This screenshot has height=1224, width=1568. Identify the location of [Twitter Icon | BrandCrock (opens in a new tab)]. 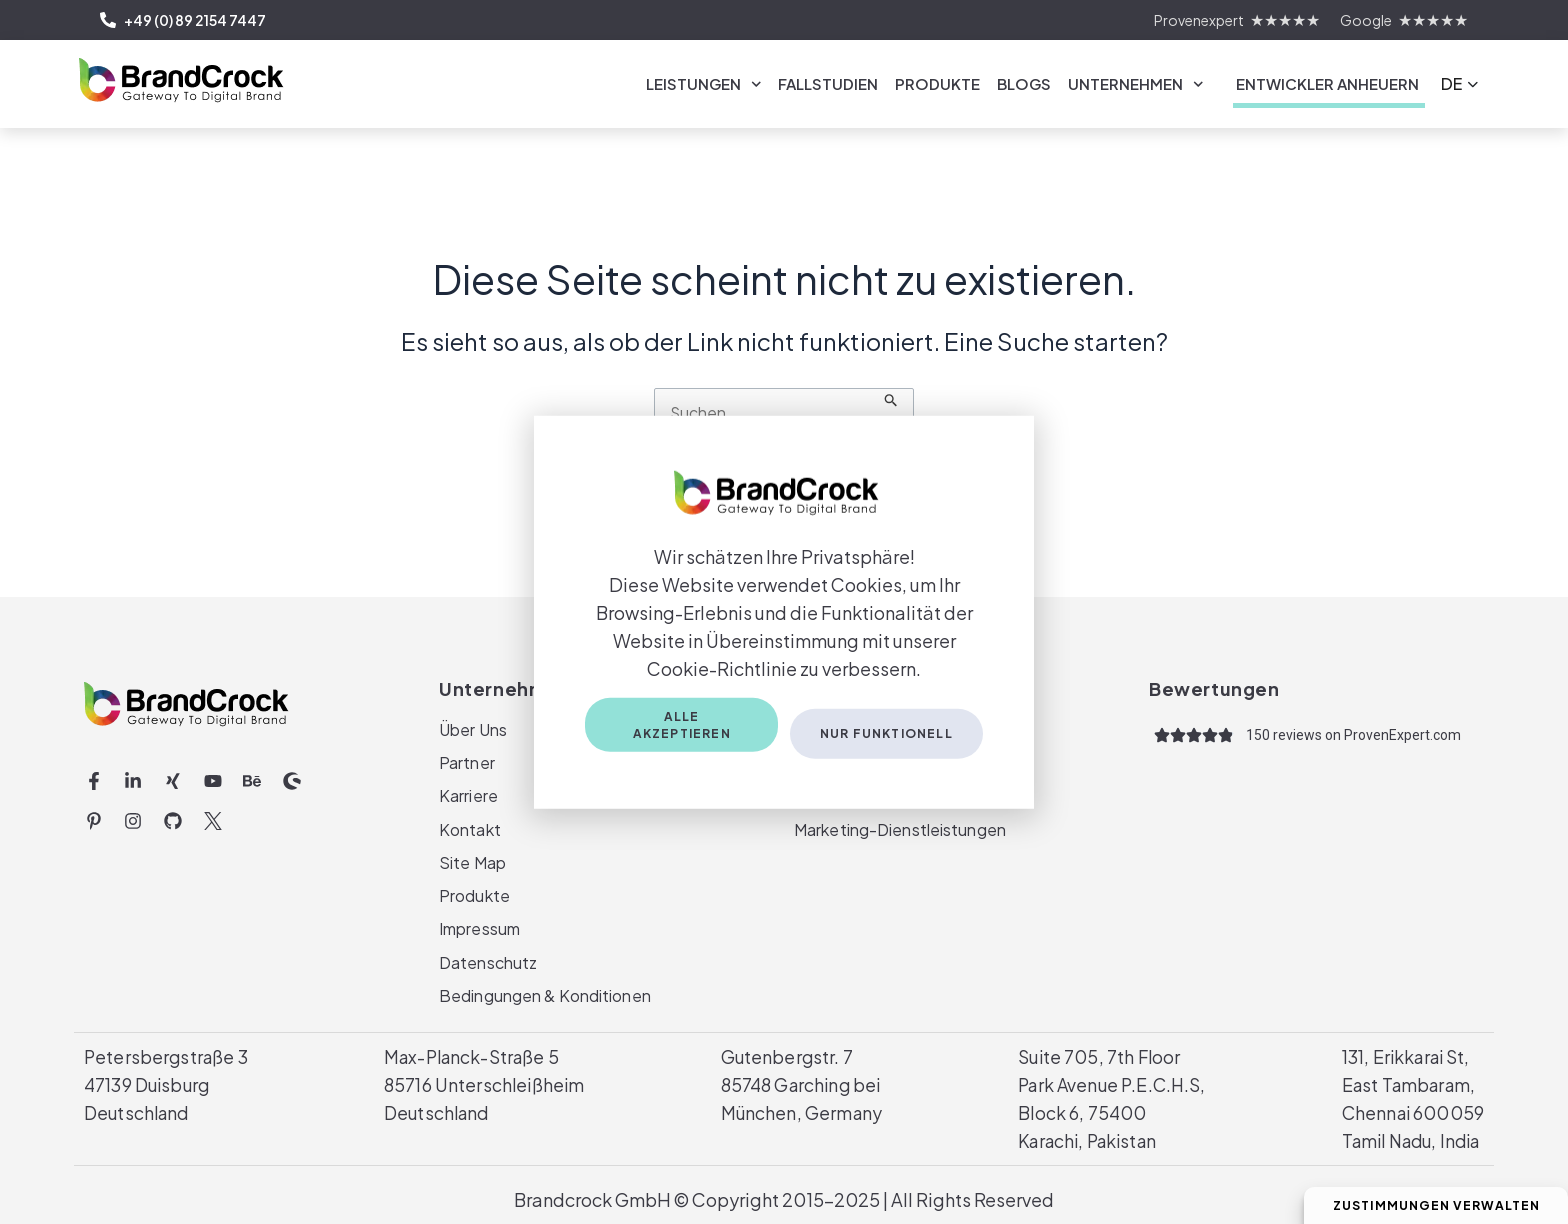
(213, 814).